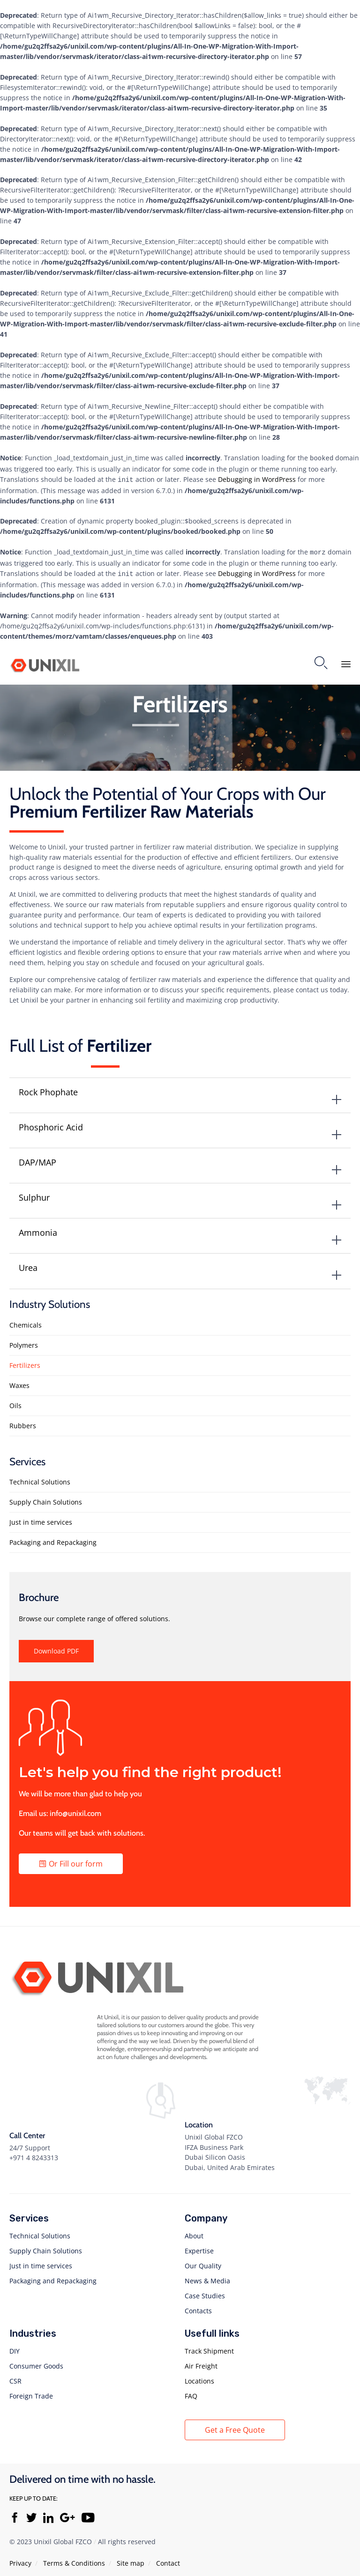 This screenshot has width=360, height=2576. What do you see at coordinates (194, 2232) in the screenshot?
I see `About` at bounding box center [194, 2232].